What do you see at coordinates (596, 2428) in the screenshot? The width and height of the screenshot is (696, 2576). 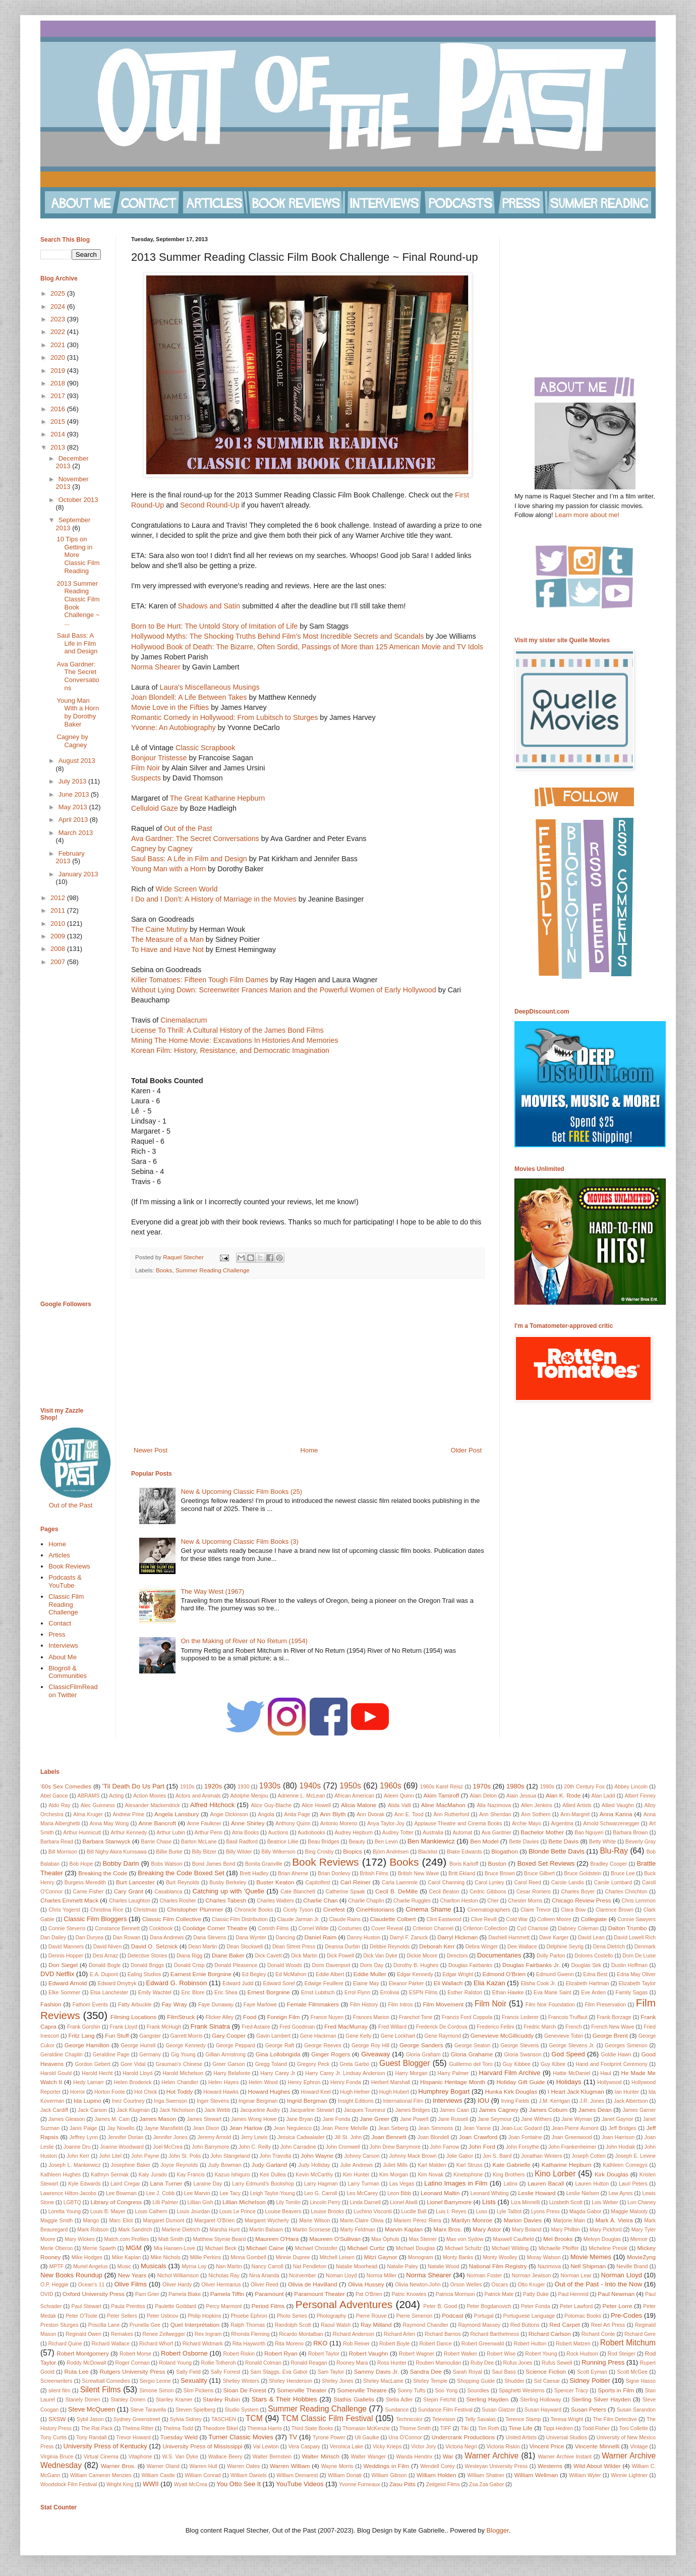 I see `Todd Fisher` at bounding box center [596, 2428].